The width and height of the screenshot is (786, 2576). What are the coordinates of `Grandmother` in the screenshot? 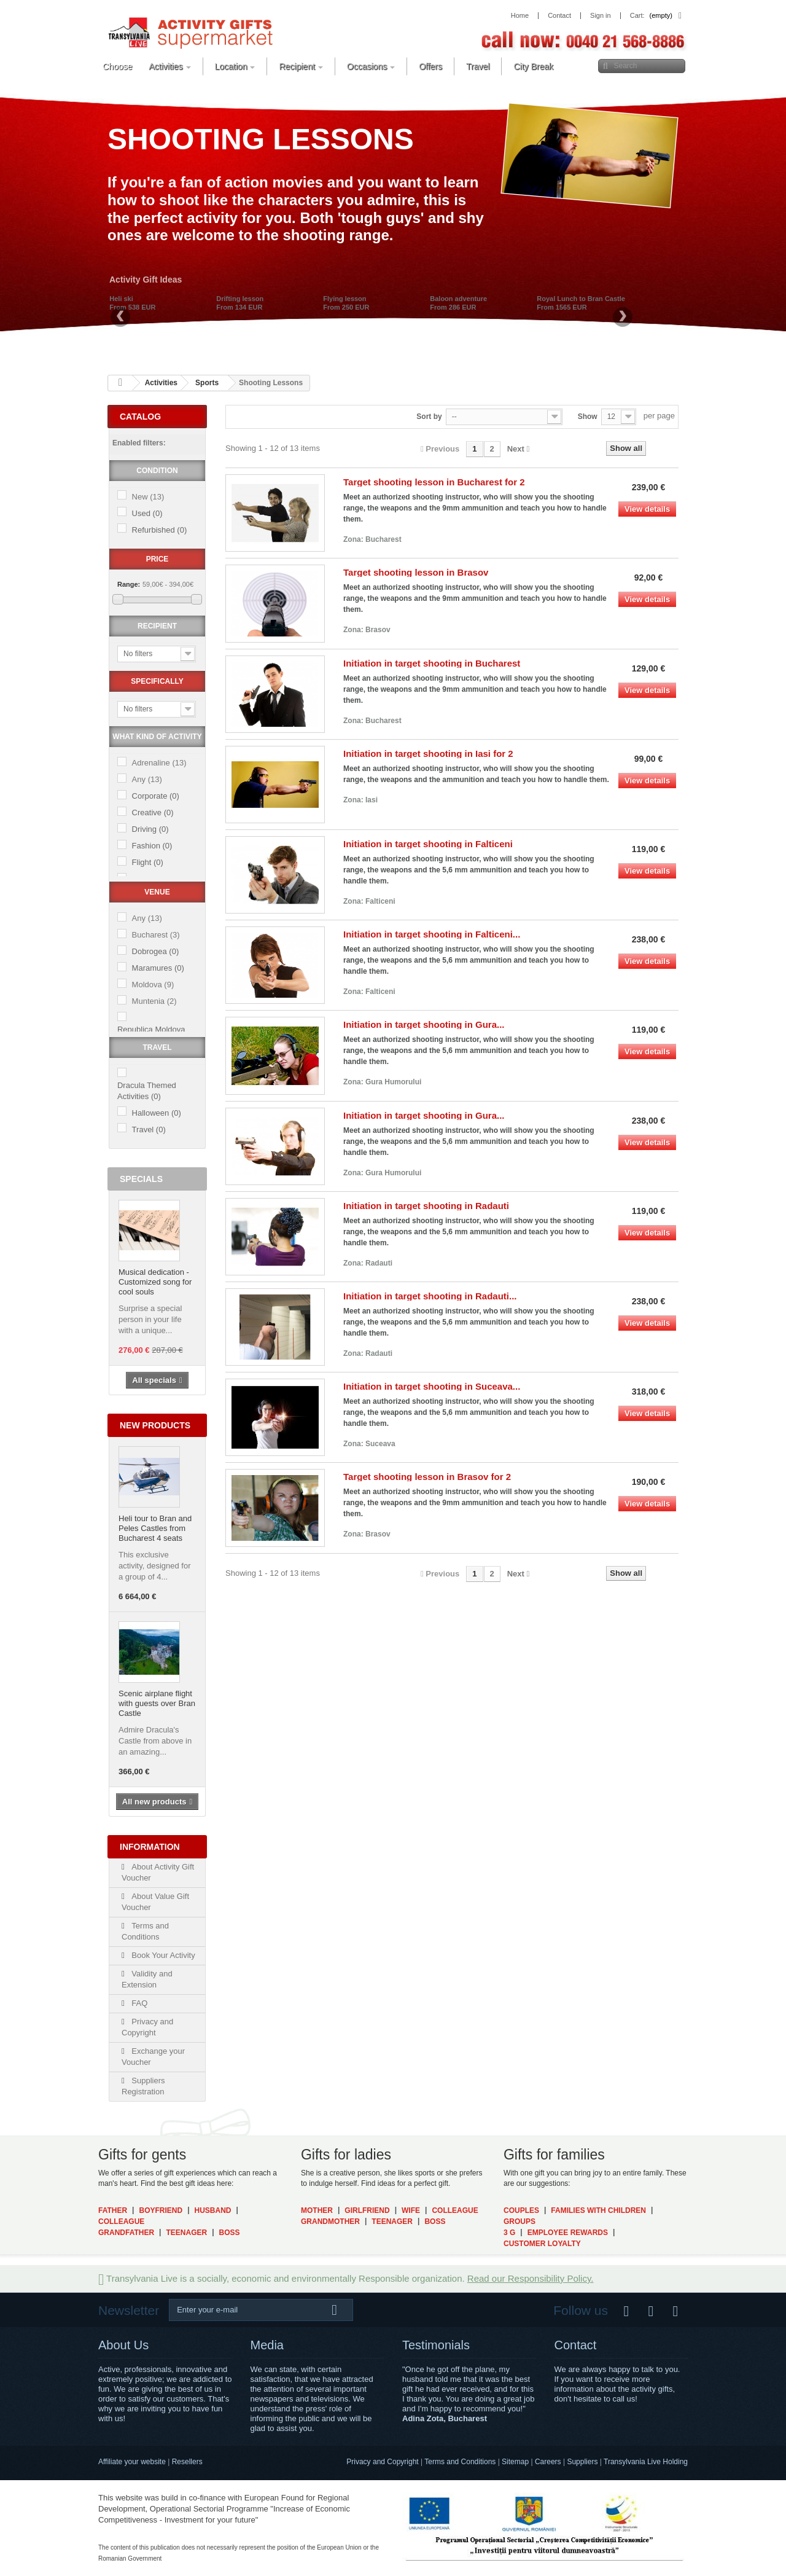 It's located at (330, 2221).